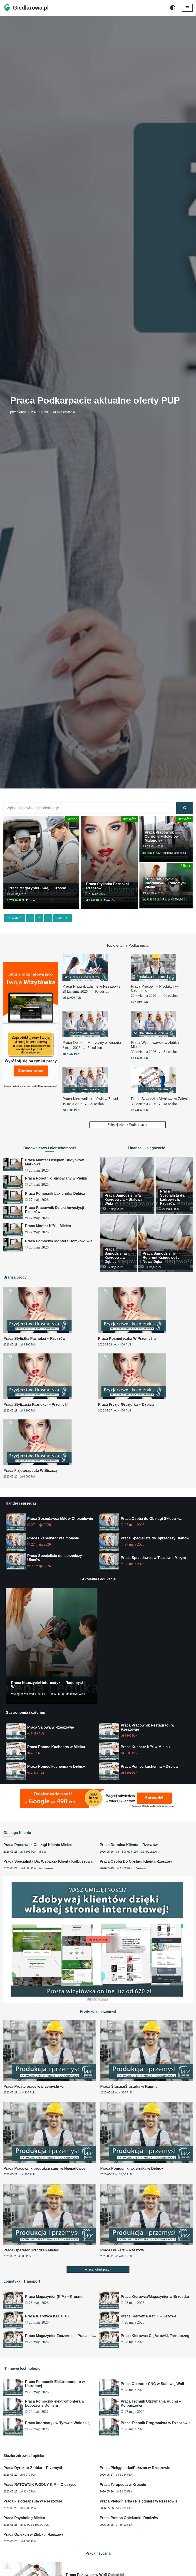  I want to click on Praca Osoba do Obsługi Sklepu –…, so click(152, 1521).